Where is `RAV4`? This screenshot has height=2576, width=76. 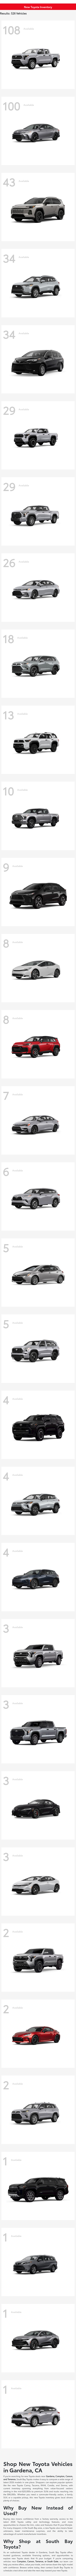
RAV4 is located at coordinates (43, 2485).